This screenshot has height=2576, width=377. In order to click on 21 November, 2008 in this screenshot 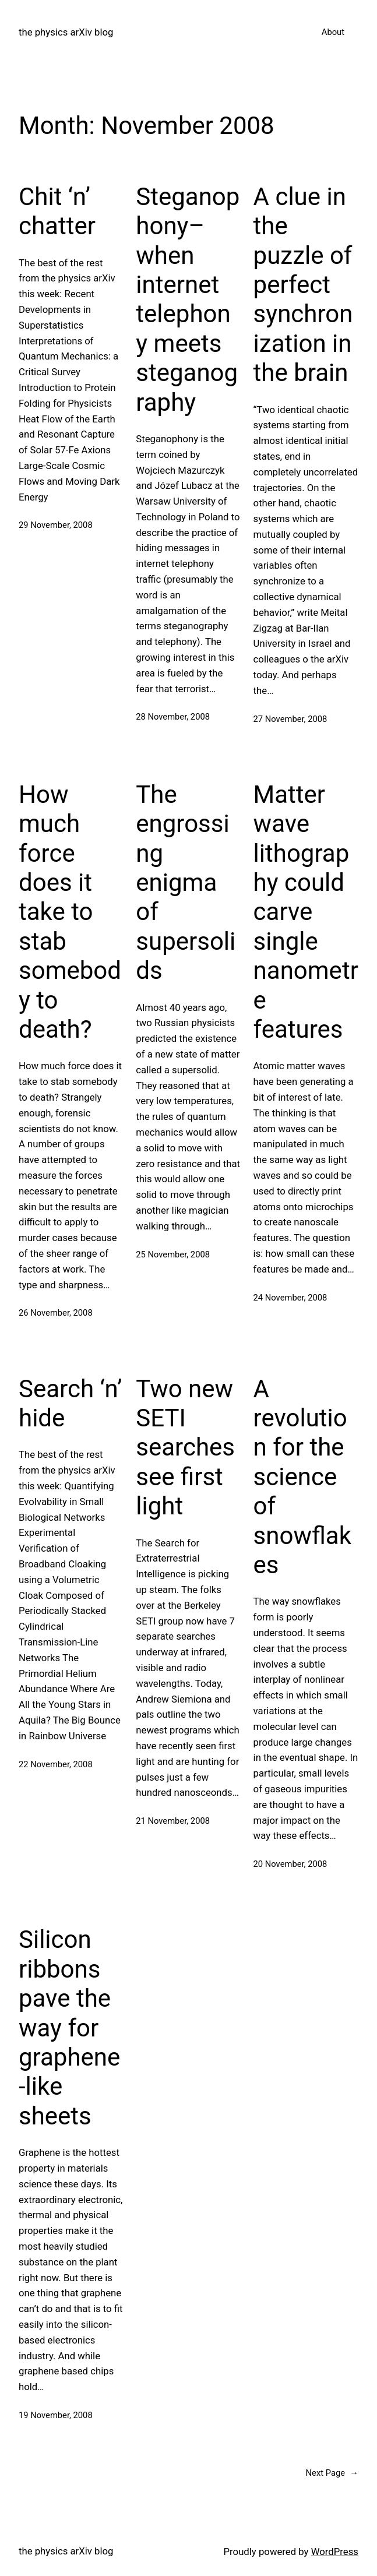, I will do `click(173, 1821)`.